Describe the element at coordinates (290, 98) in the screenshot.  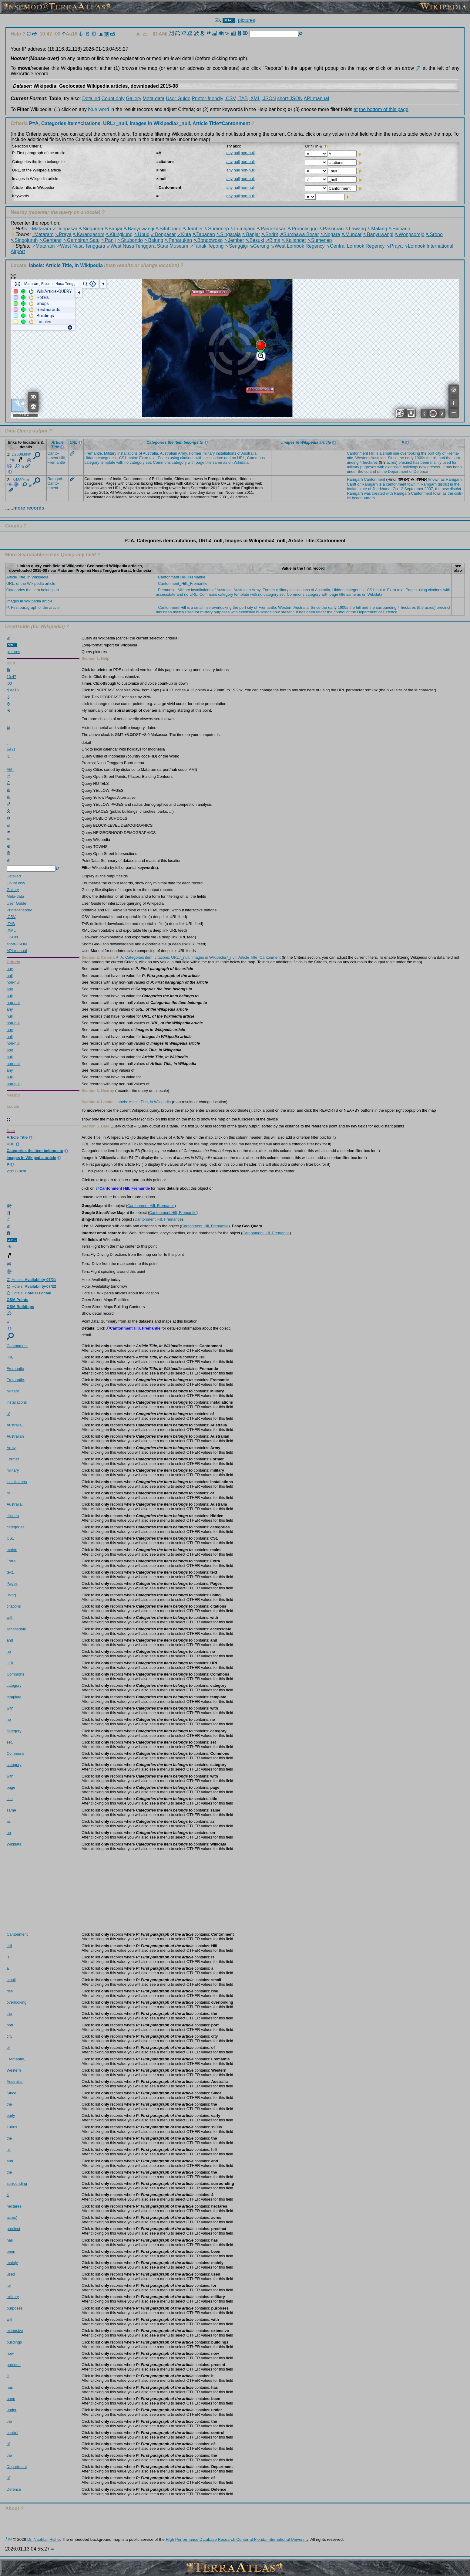
I see `short-JSON` at that location.